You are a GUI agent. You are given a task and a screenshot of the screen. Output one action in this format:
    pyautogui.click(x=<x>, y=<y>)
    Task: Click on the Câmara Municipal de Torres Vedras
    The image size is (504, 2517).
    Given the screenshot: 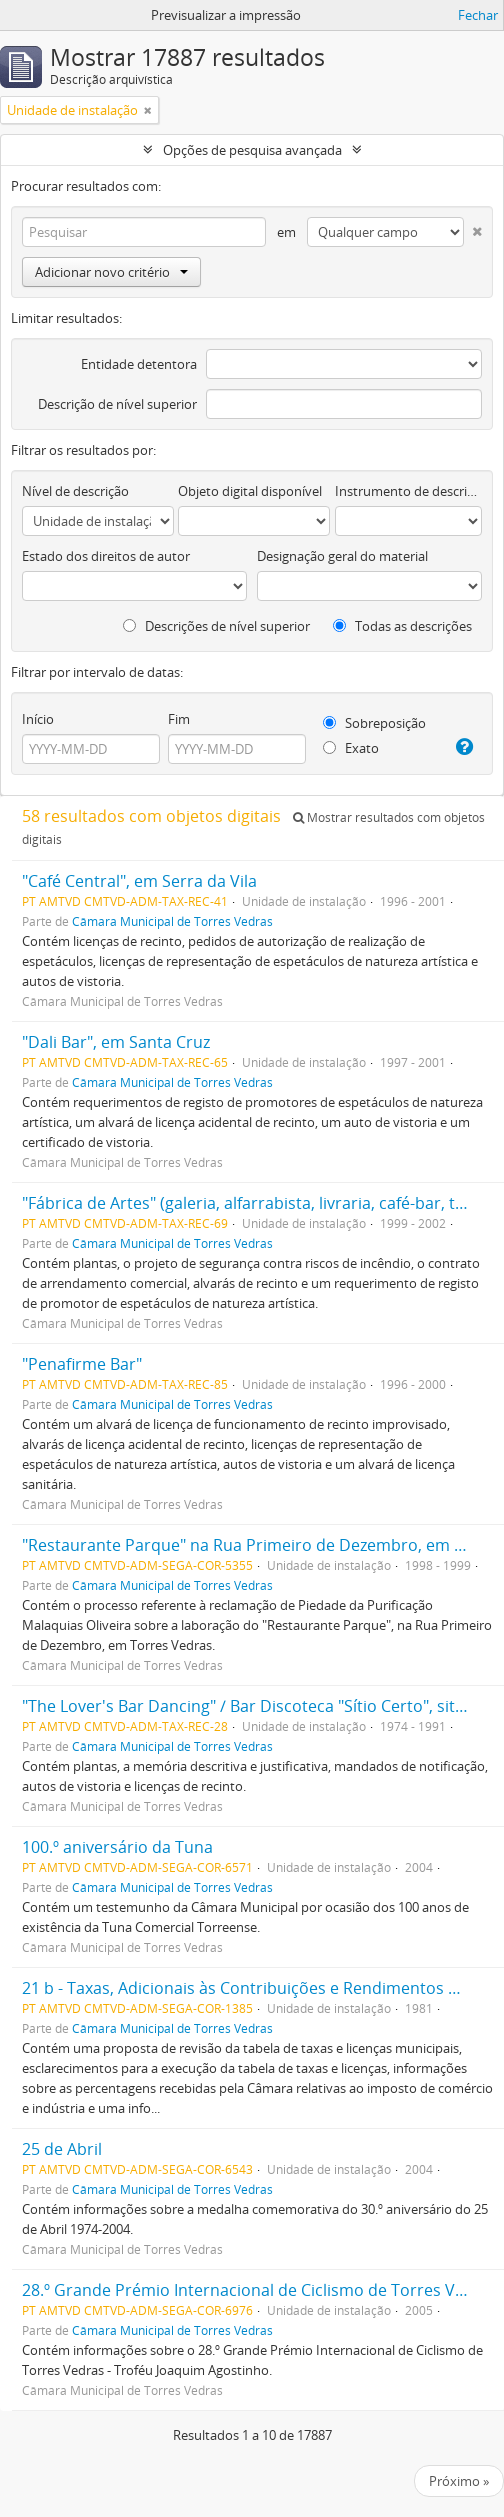 What is the action you would take?
    pyautogui.click(x=172, y=921)
    